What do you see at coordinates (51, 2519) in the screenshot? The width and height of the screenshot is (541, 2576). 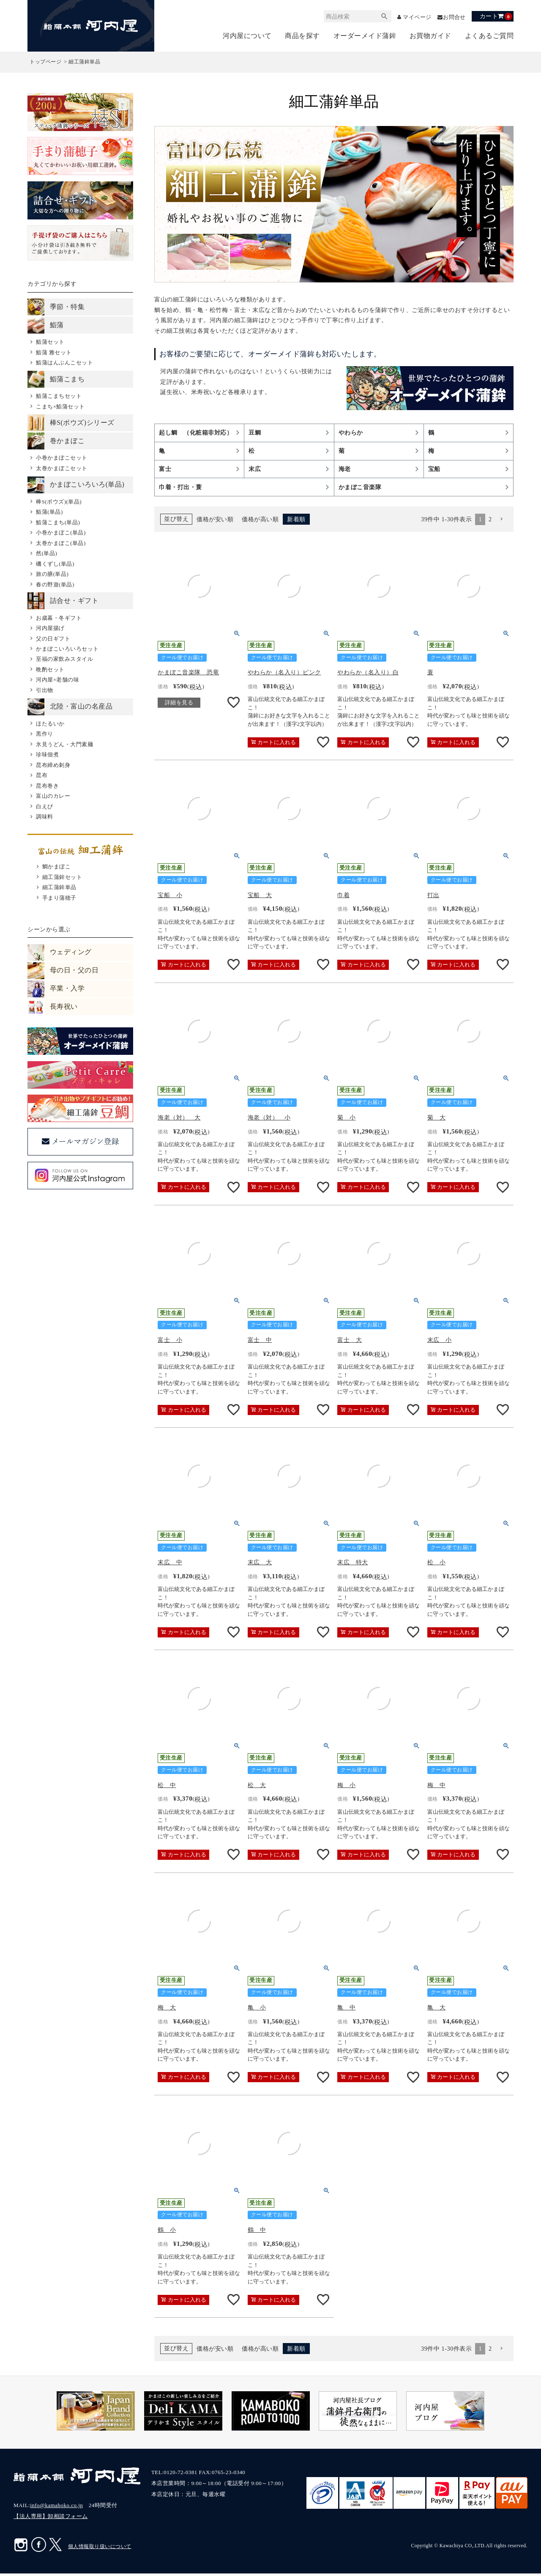 I see `【法人専用】卸相談フォーム` at bounding box center [51, 2519].